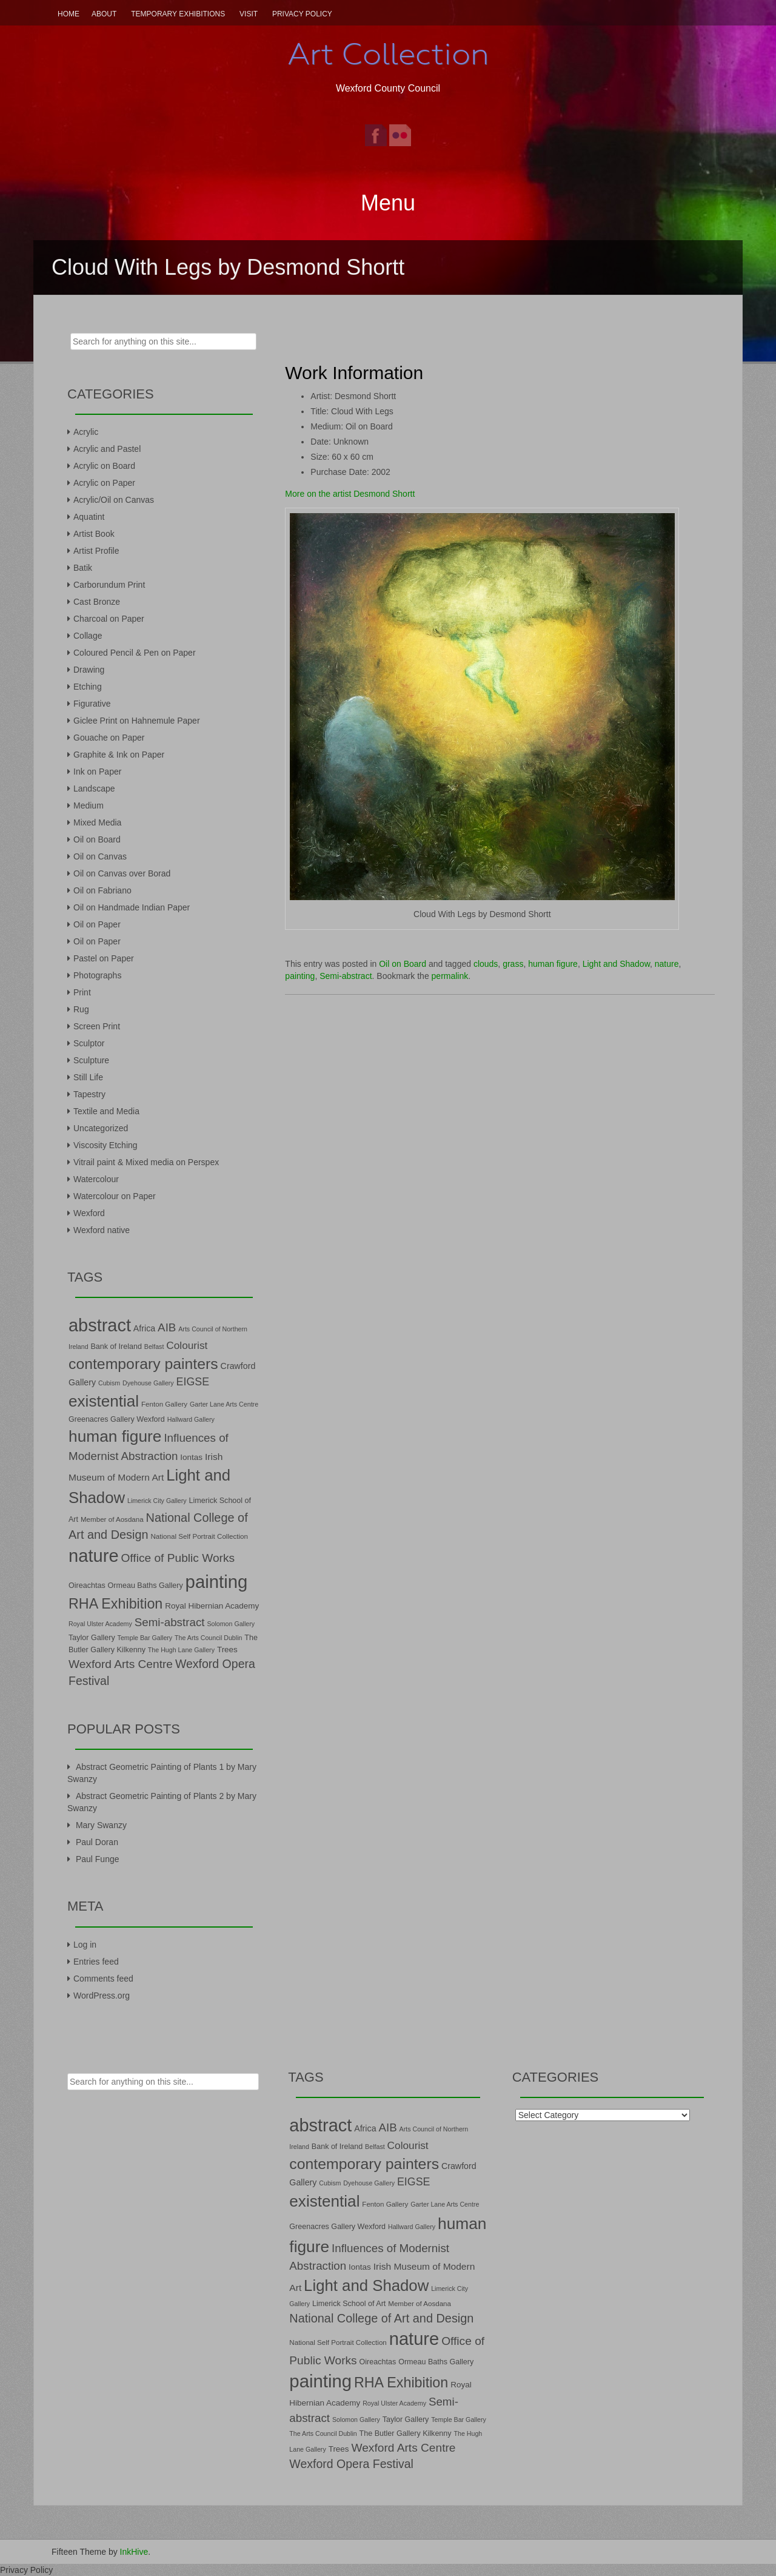 The image size is (776, 2576). What do you see at coordinates (118, 754) in the screenshot?
I see `Graphite & Ink on Paper` at bounding box center [118, 754].